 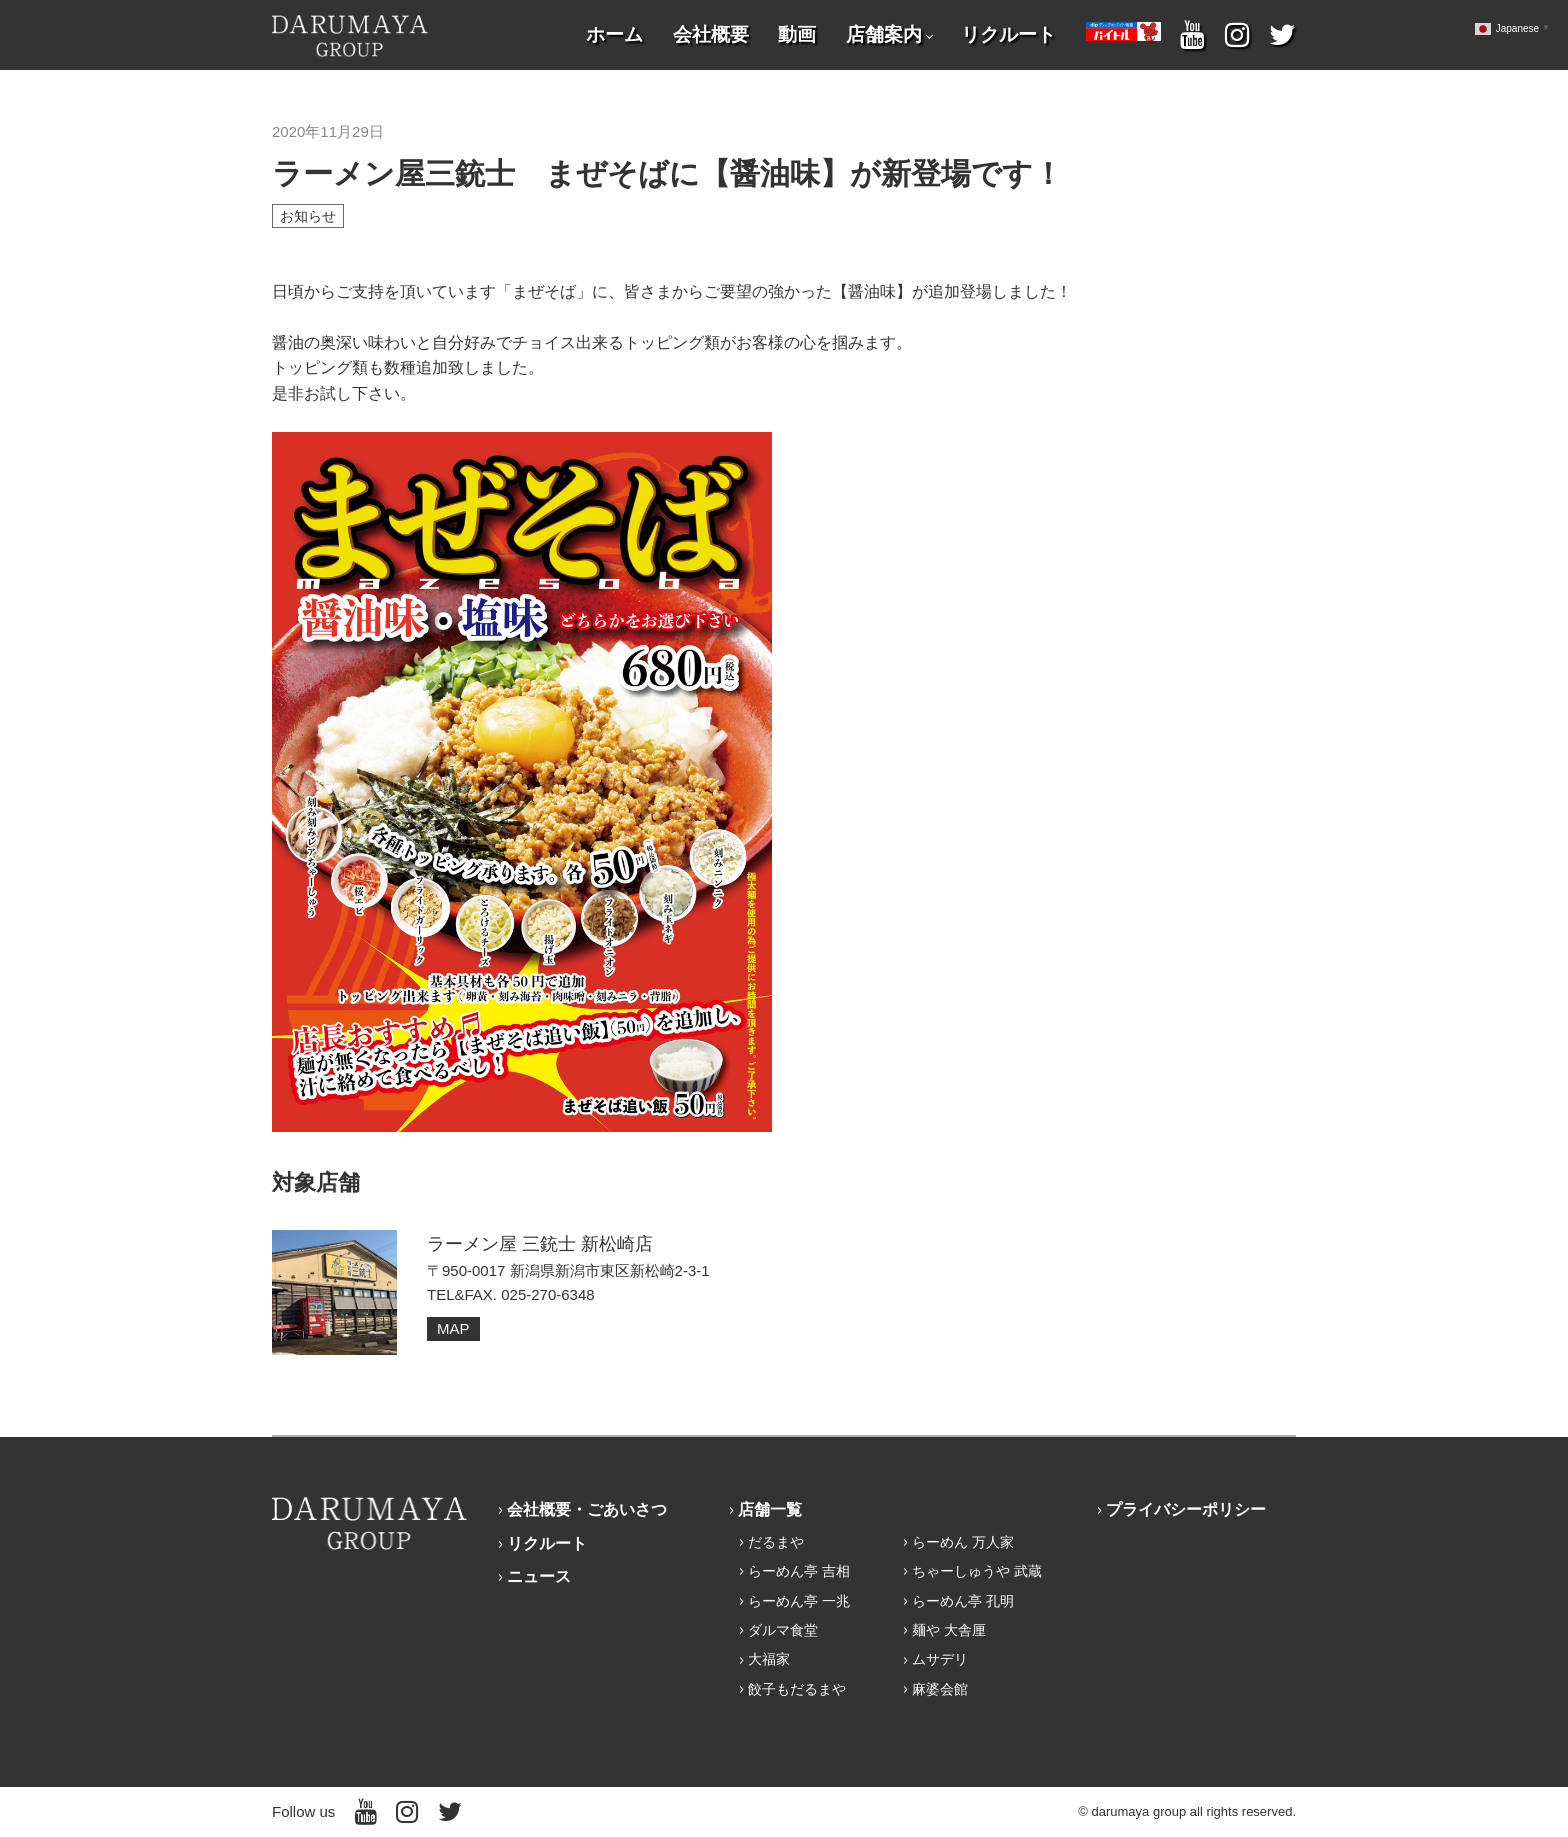 I want to click on ダルマ食堂, so click(x=783, y=1630).